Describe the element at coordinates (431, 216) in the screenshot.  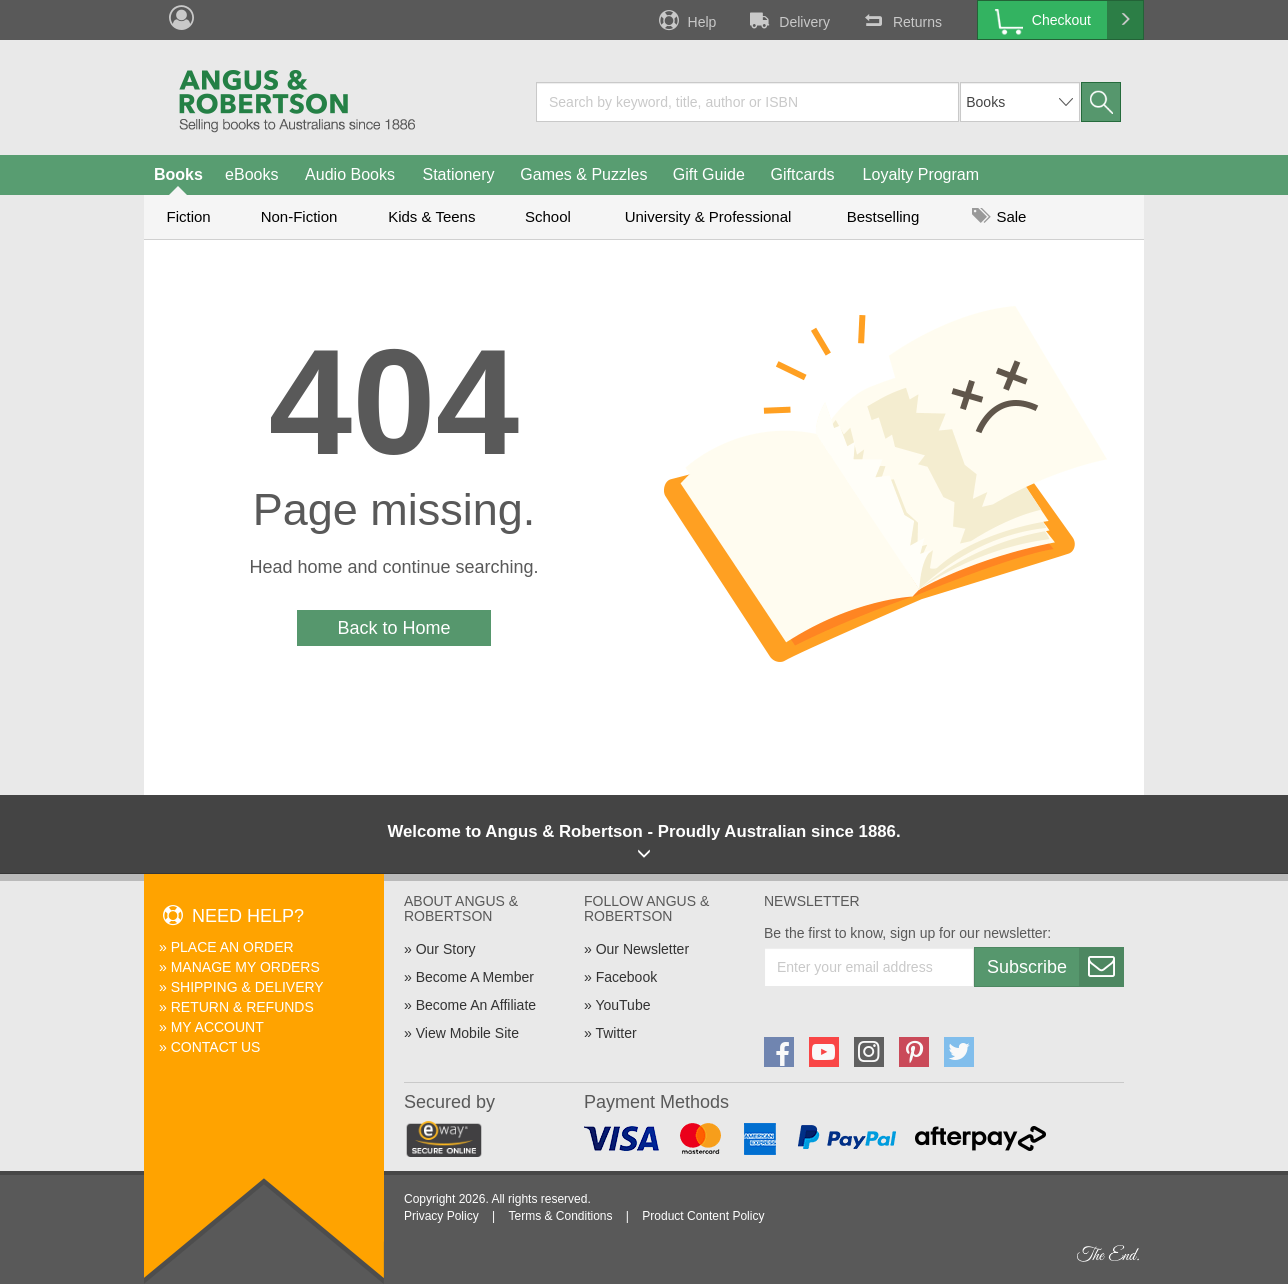
I see `Kids & Teens` at that location.